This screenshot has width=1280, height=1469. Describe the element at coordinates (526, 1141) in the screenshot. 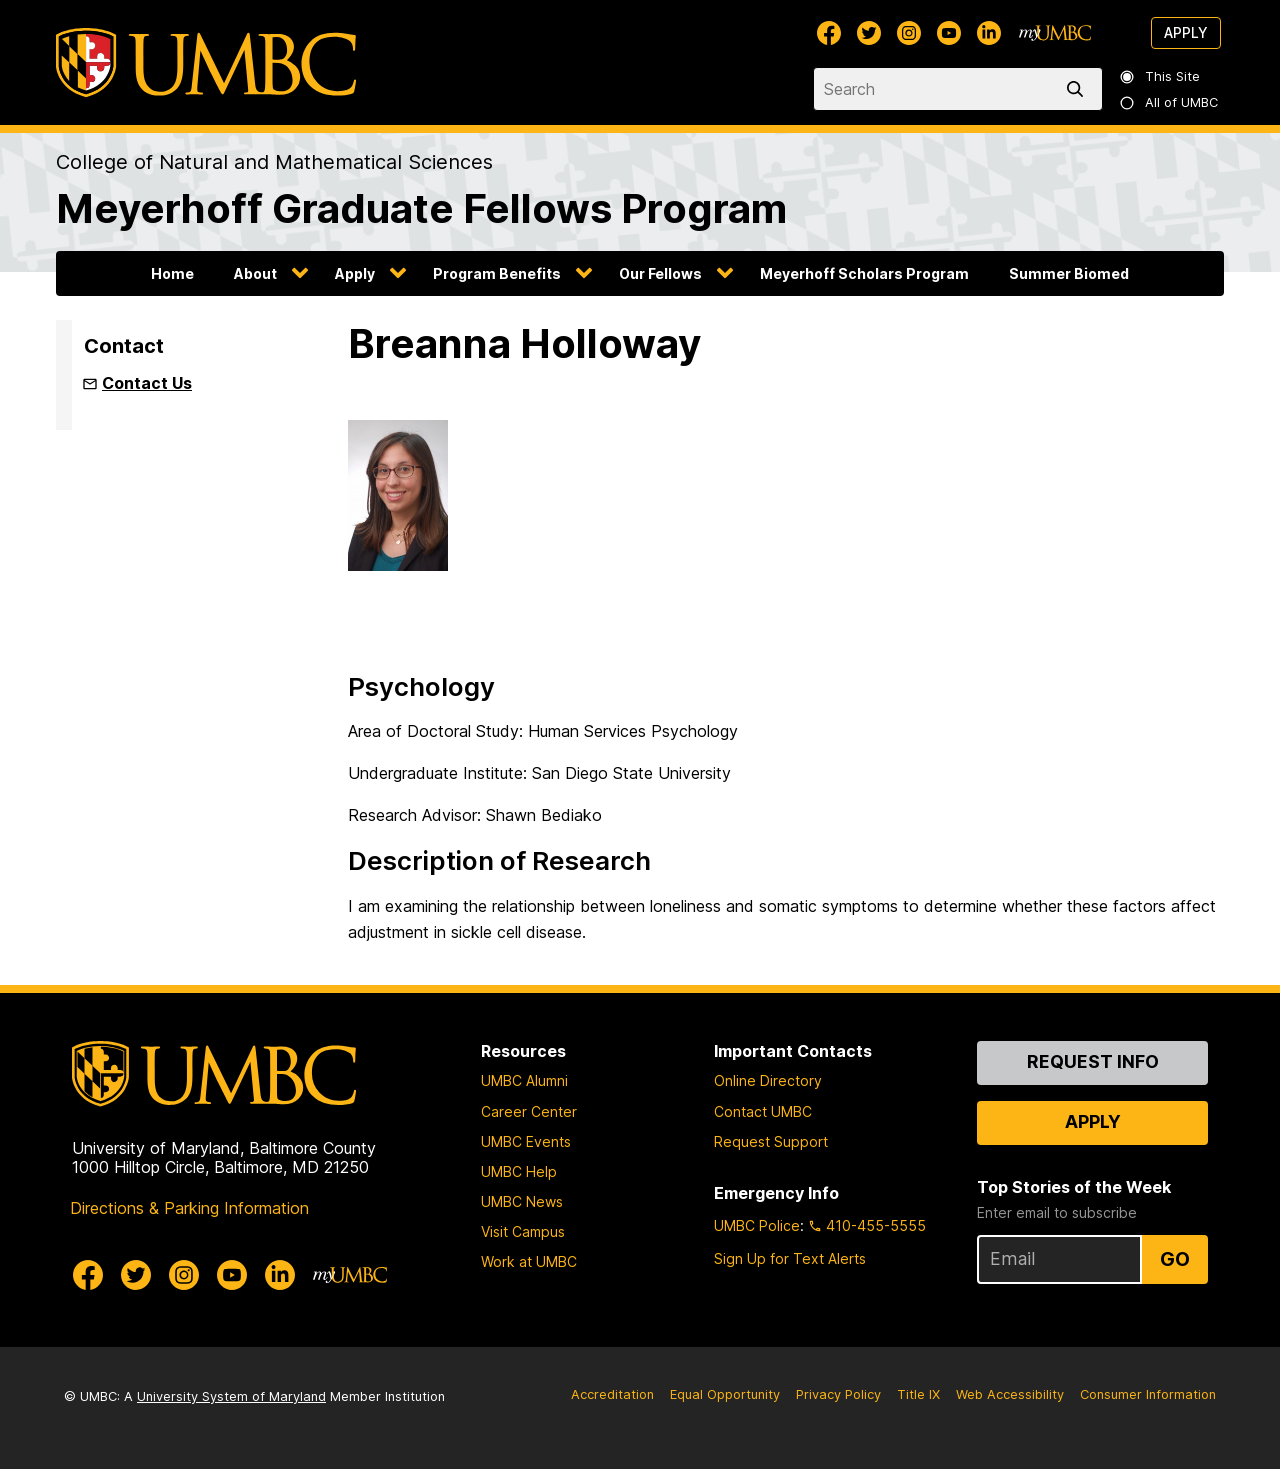

I see `UMBC Events` at that location.